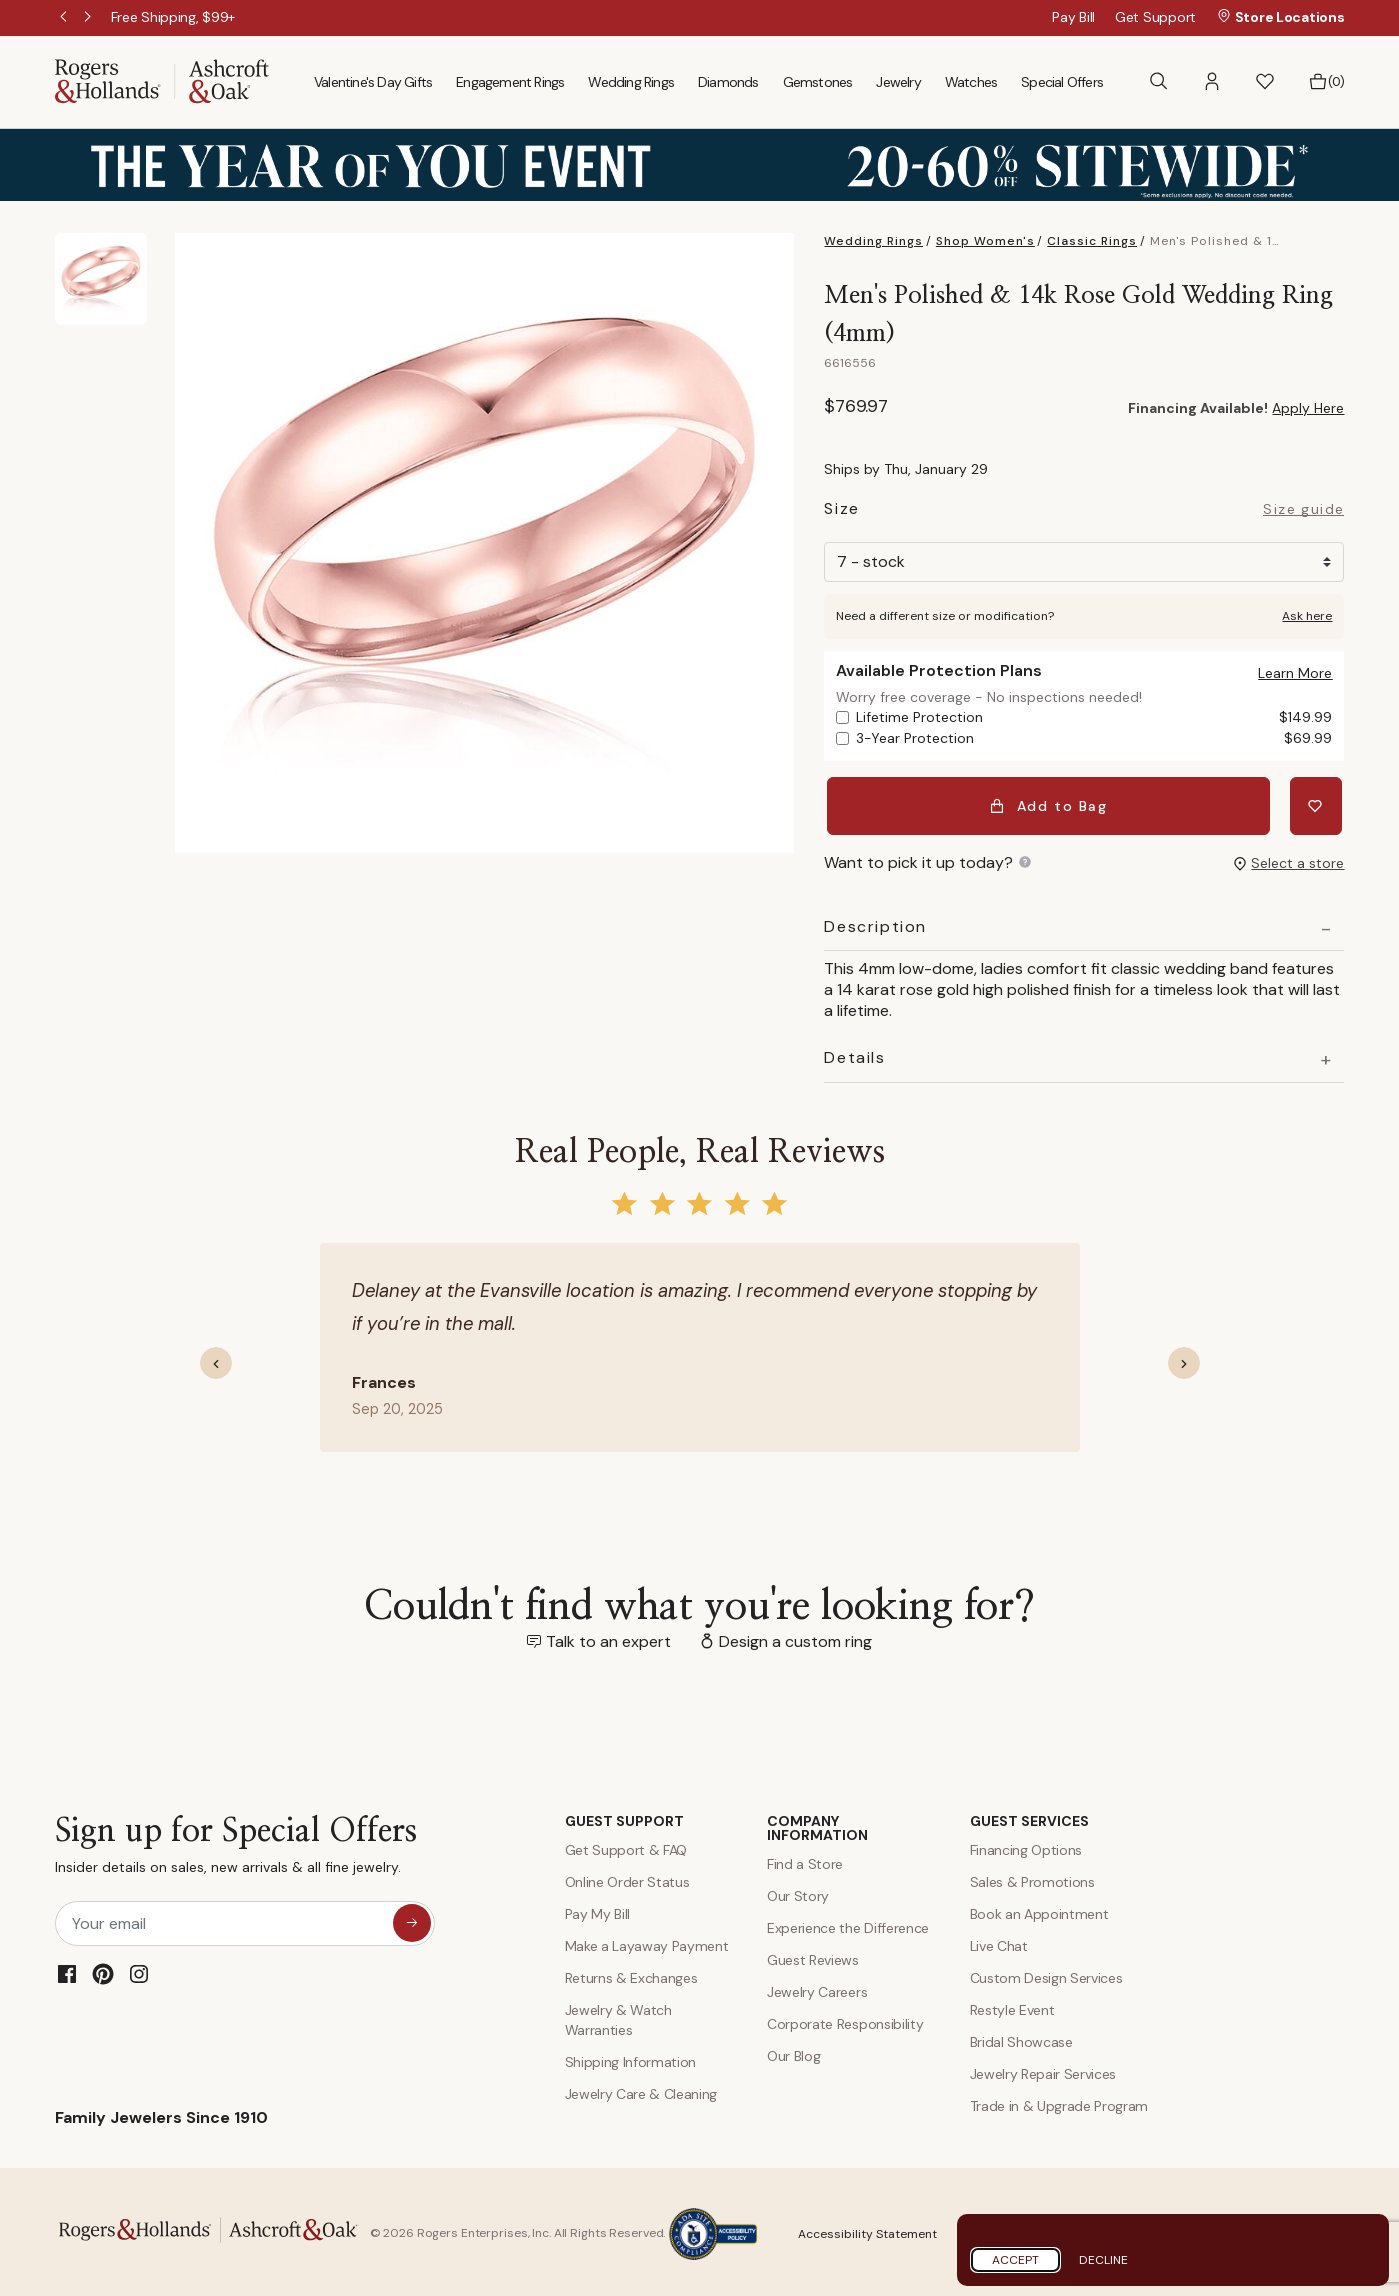 This screenshot has height=2296, width=1399. I want to click on Talk to an expert, so click(608, 1636).